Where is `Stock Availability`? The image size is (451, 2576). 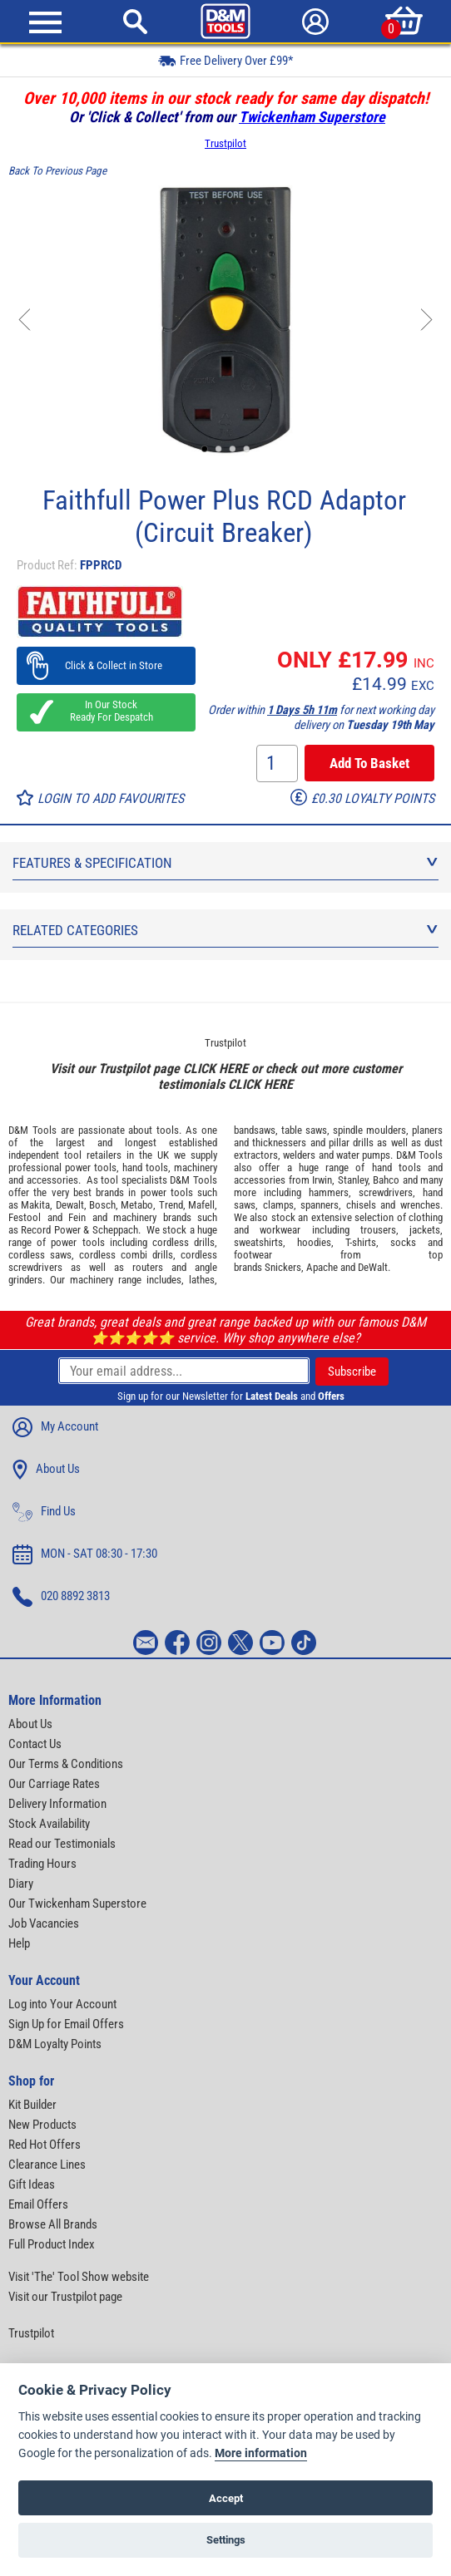
Stock Availability is located at coordinates (49, 1823).